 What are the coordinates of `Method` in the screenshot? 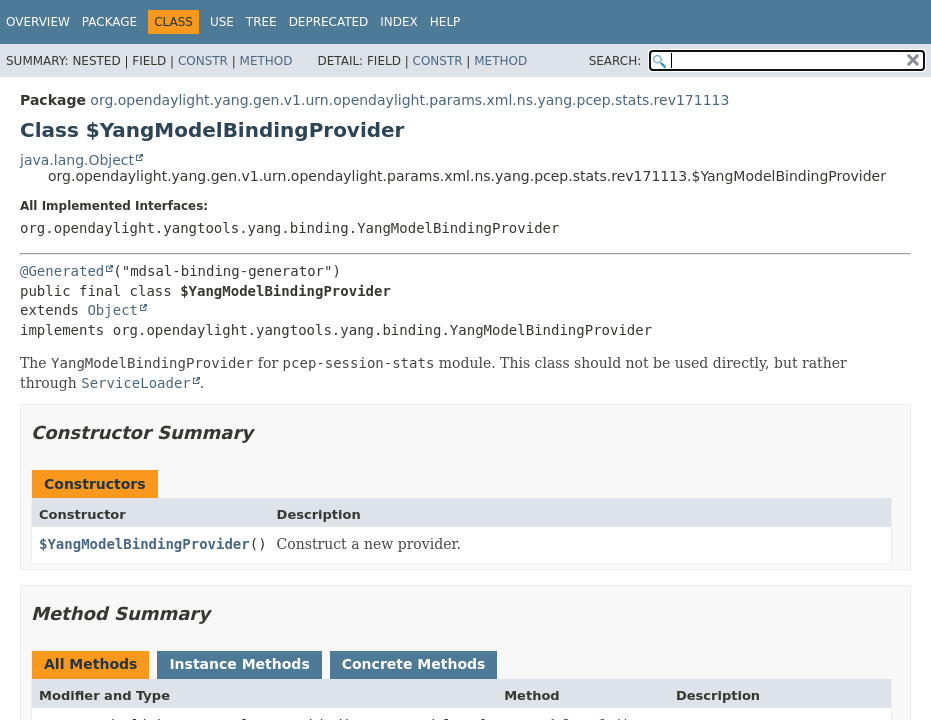 It's located at (266, 61).